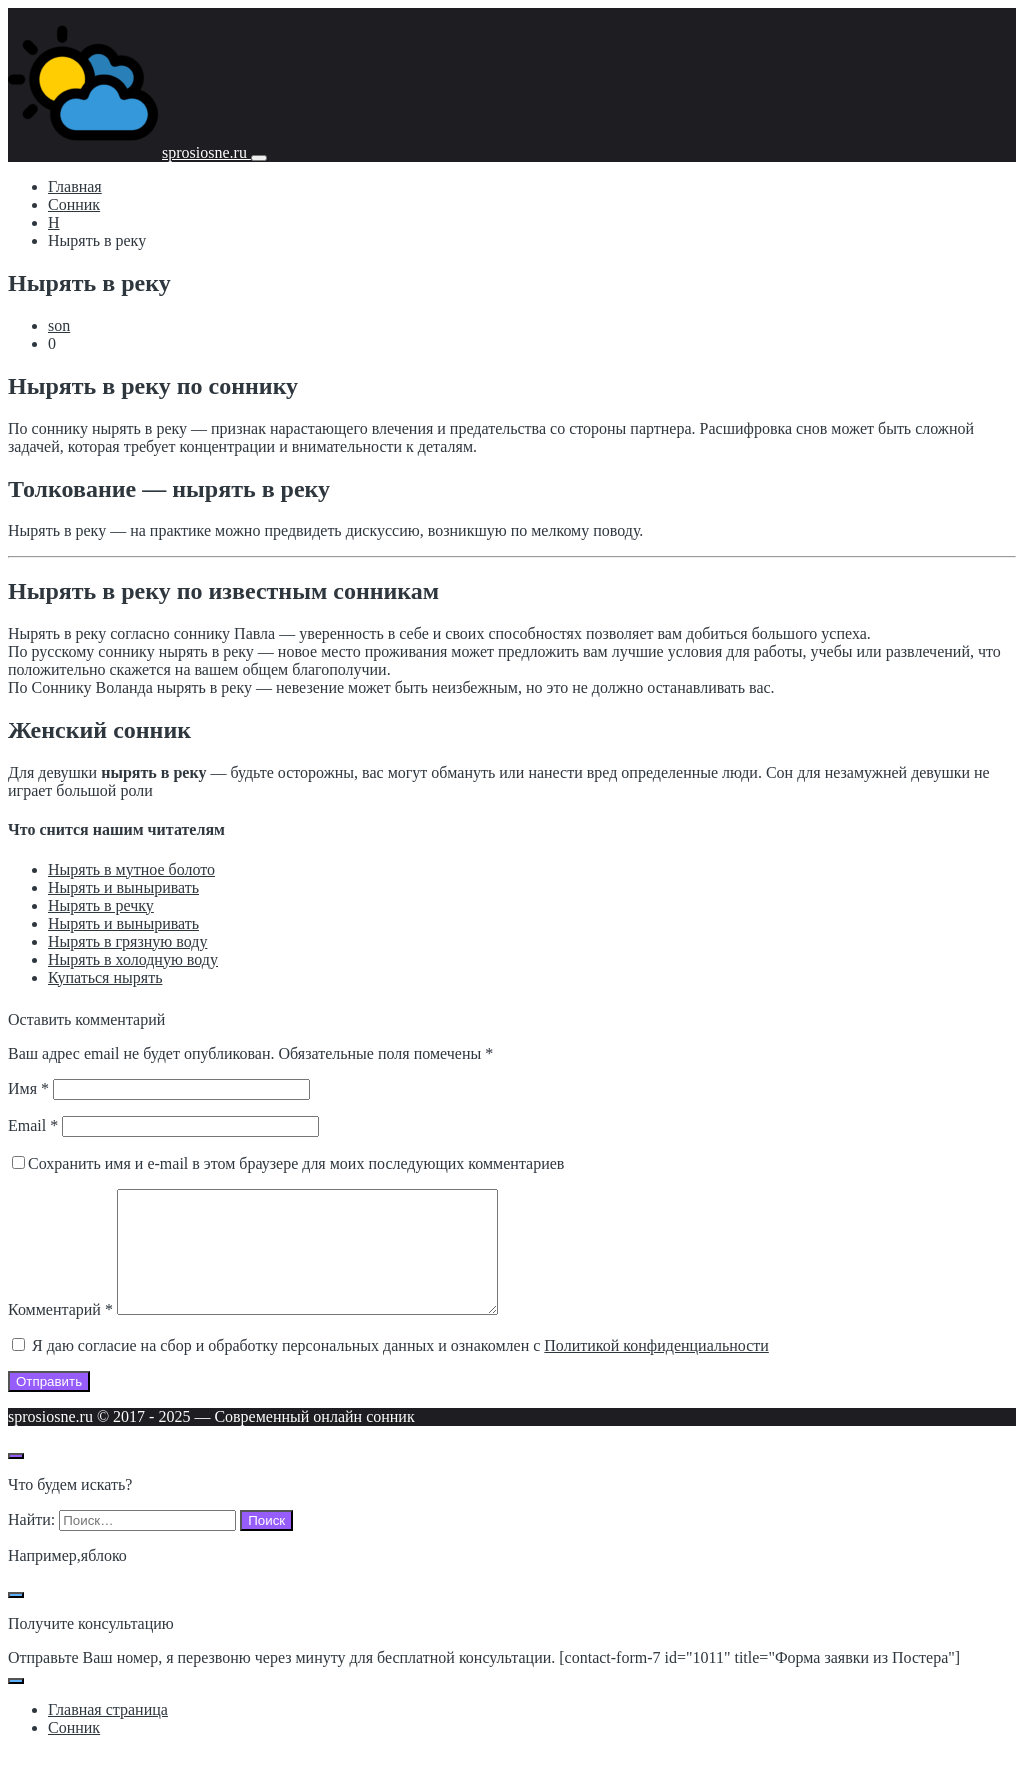  What do you see at coordinates (59, 325) in the screenshot?
I see `son` at bounding box center [59, 325].